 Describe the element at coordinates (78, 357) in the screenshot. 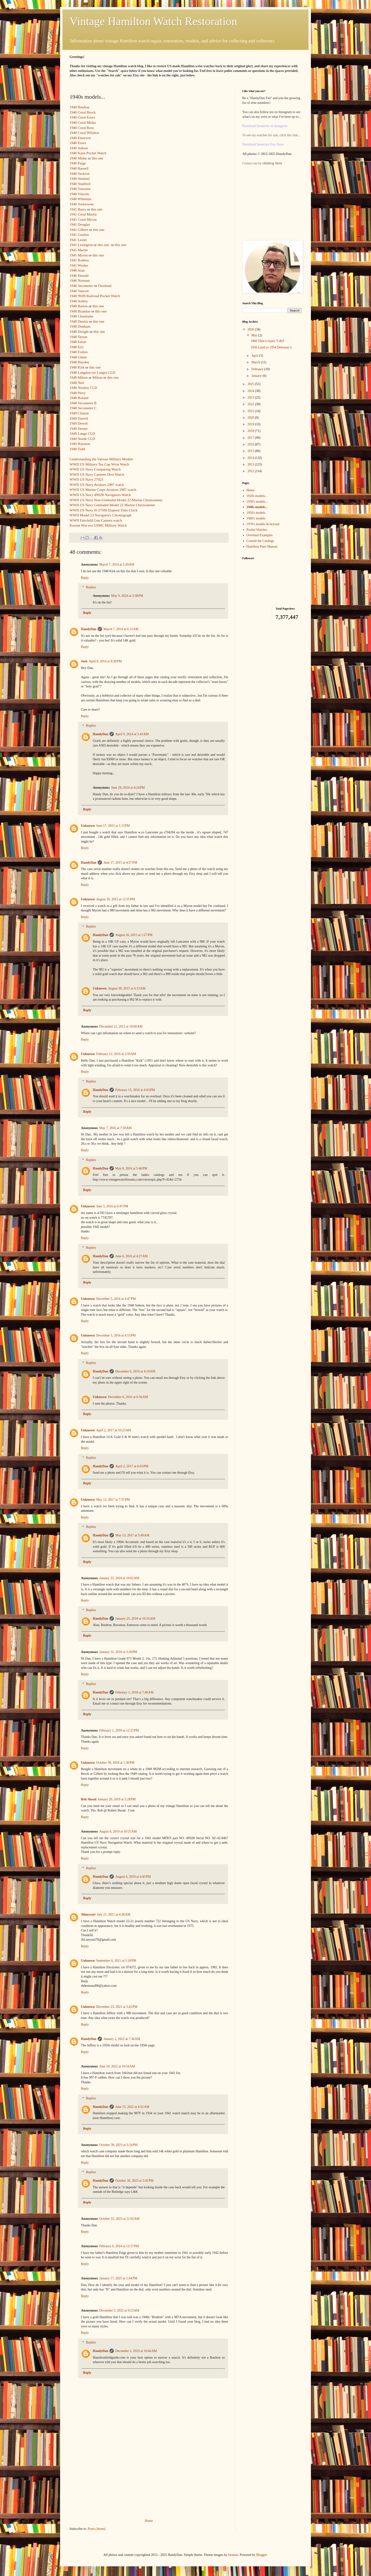

I see `1948 Glenn` at that location.